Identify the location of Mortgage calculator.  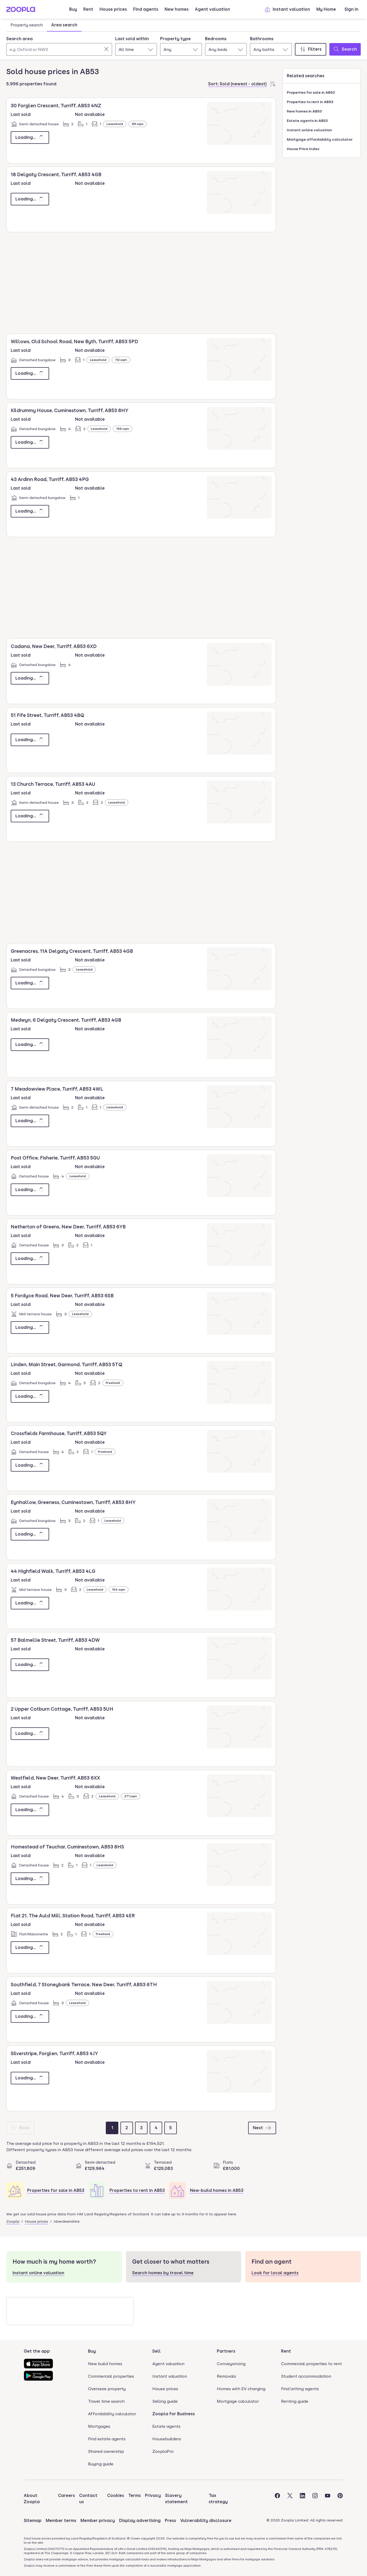
(238, 2401).